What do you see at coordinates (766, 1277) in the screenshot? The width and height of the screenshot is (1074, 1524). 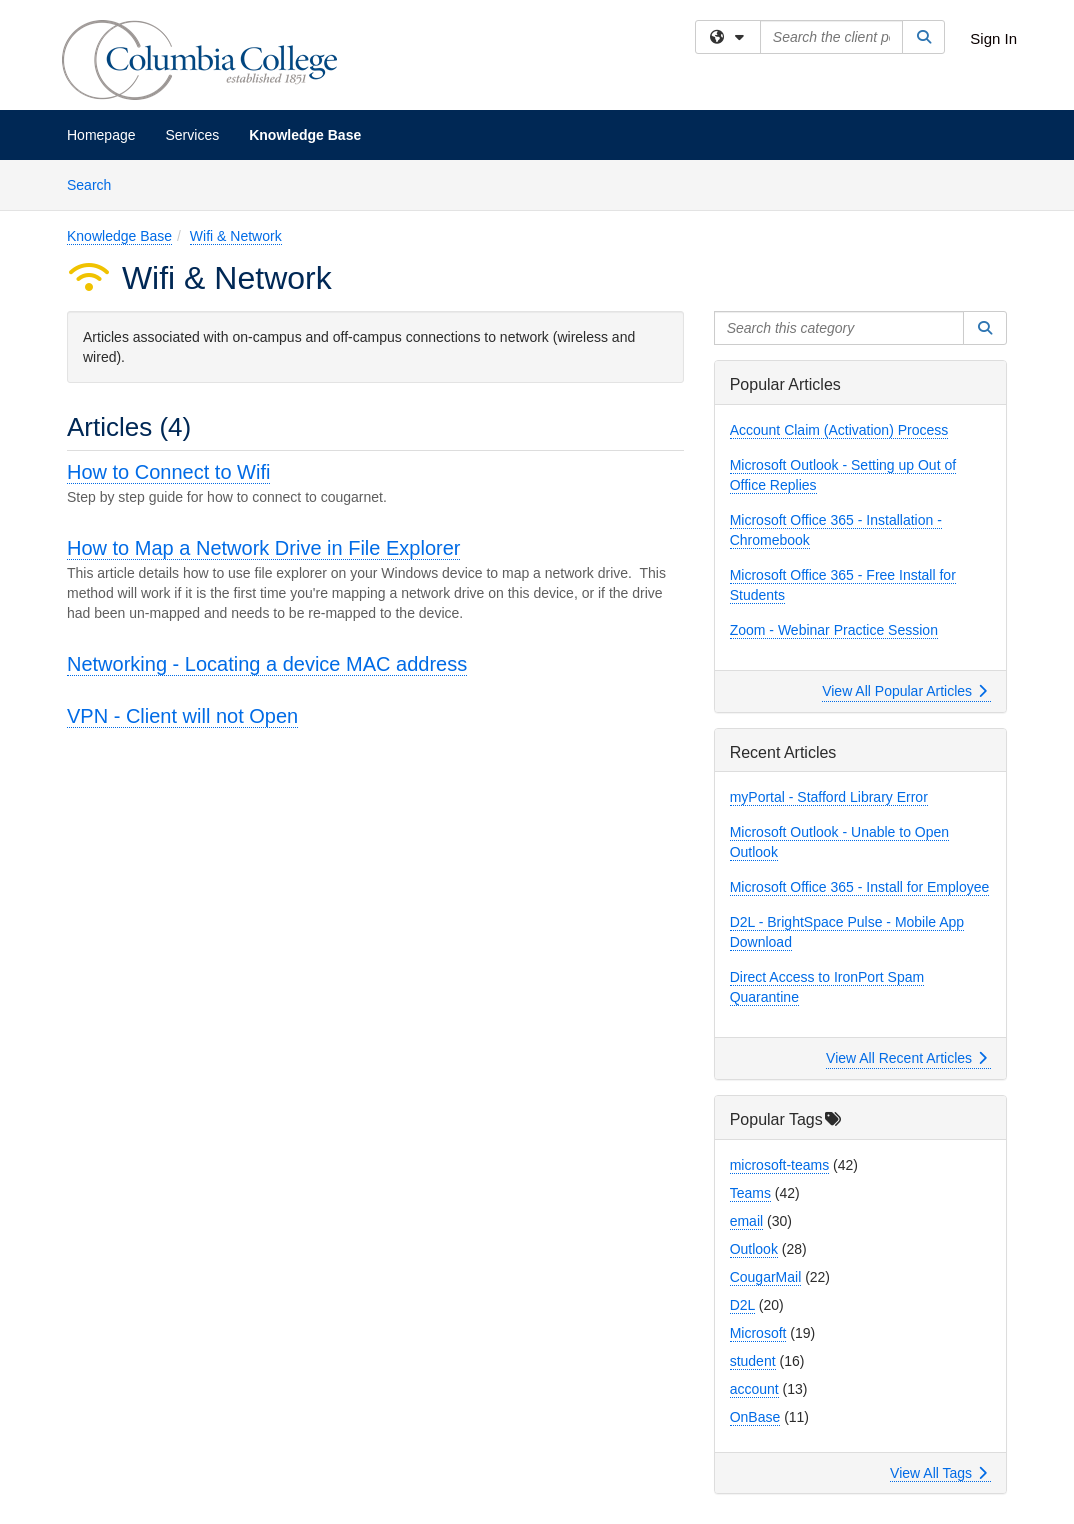 I see `CougarMail` at bounding box center [766, 1277].